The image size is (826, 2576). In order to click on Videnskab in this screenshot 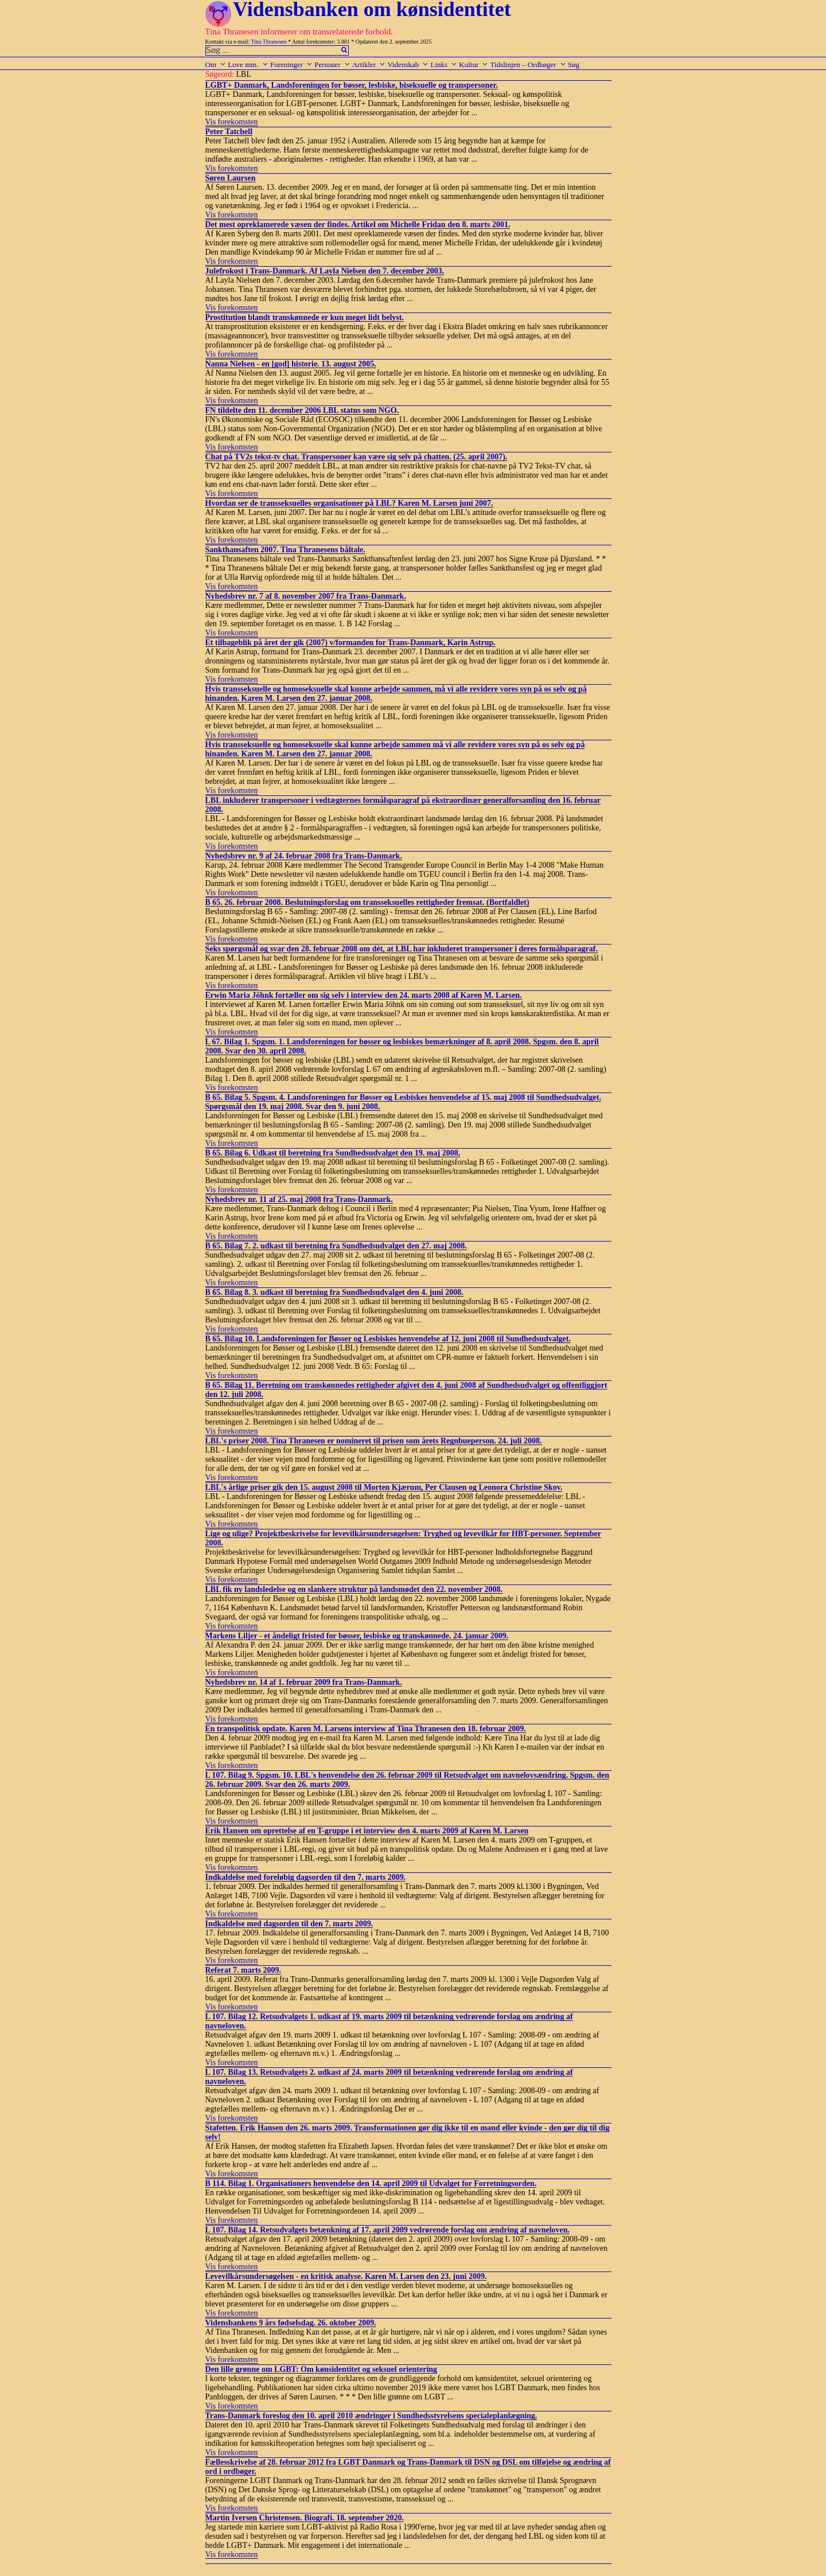, I will do `click(407, 64)`.